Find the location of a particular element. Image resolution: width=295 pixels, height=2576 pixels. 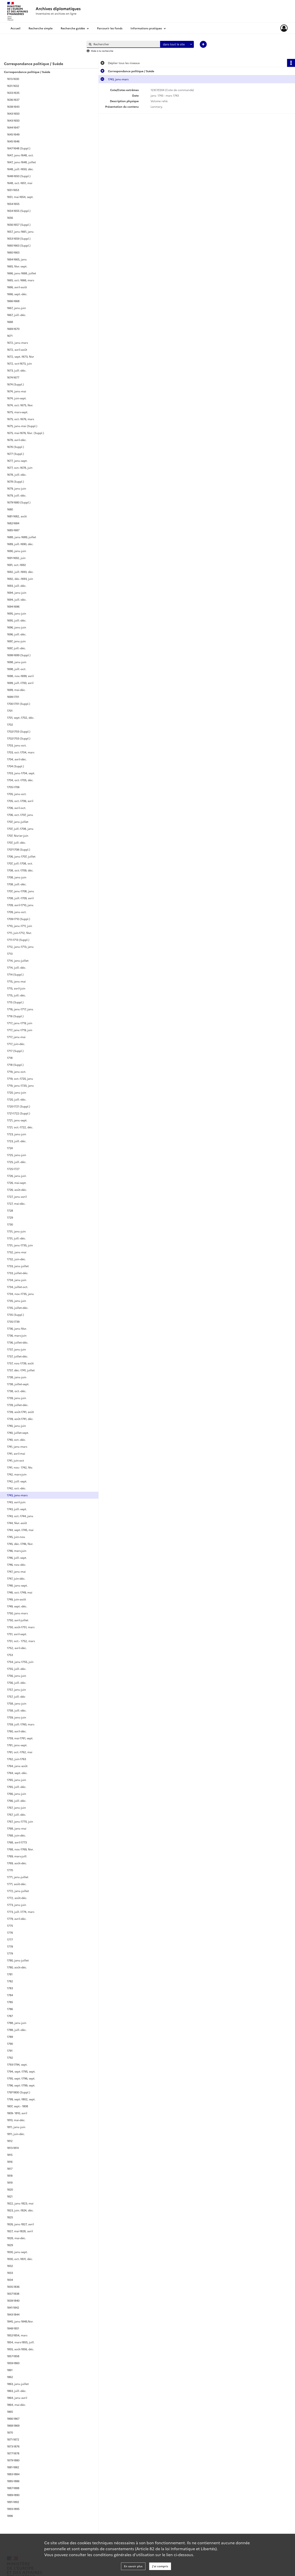

1768, nov.-1769, févr. is located at coordinates (20, 1849).